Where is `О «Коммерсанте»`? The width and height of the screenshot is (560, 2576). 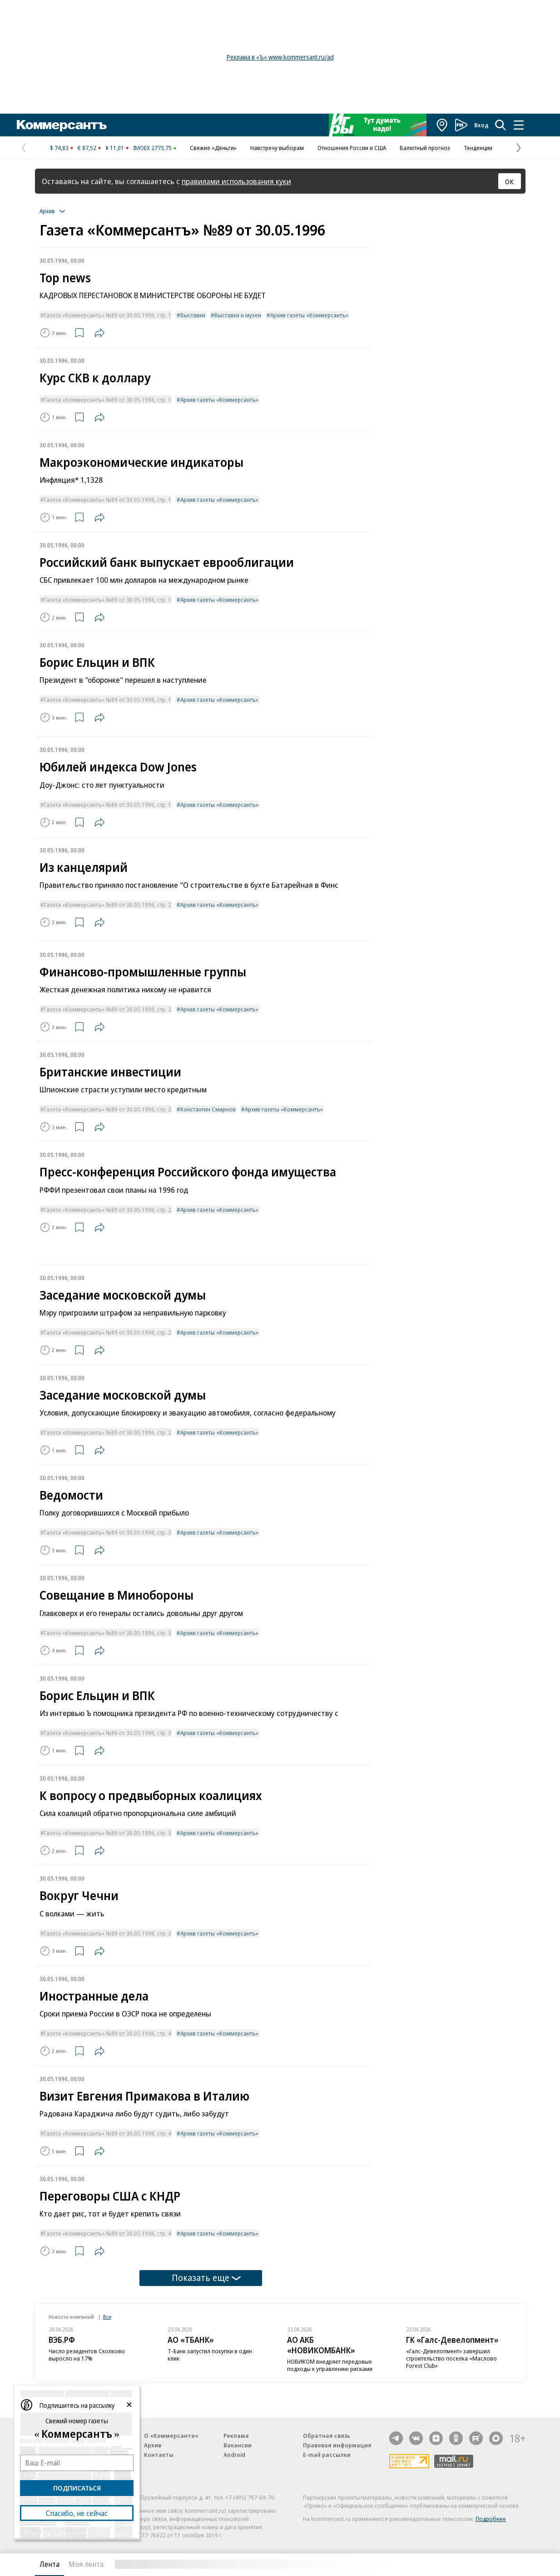
О «Коммерсанте» is located at coordinates (171, 2435).